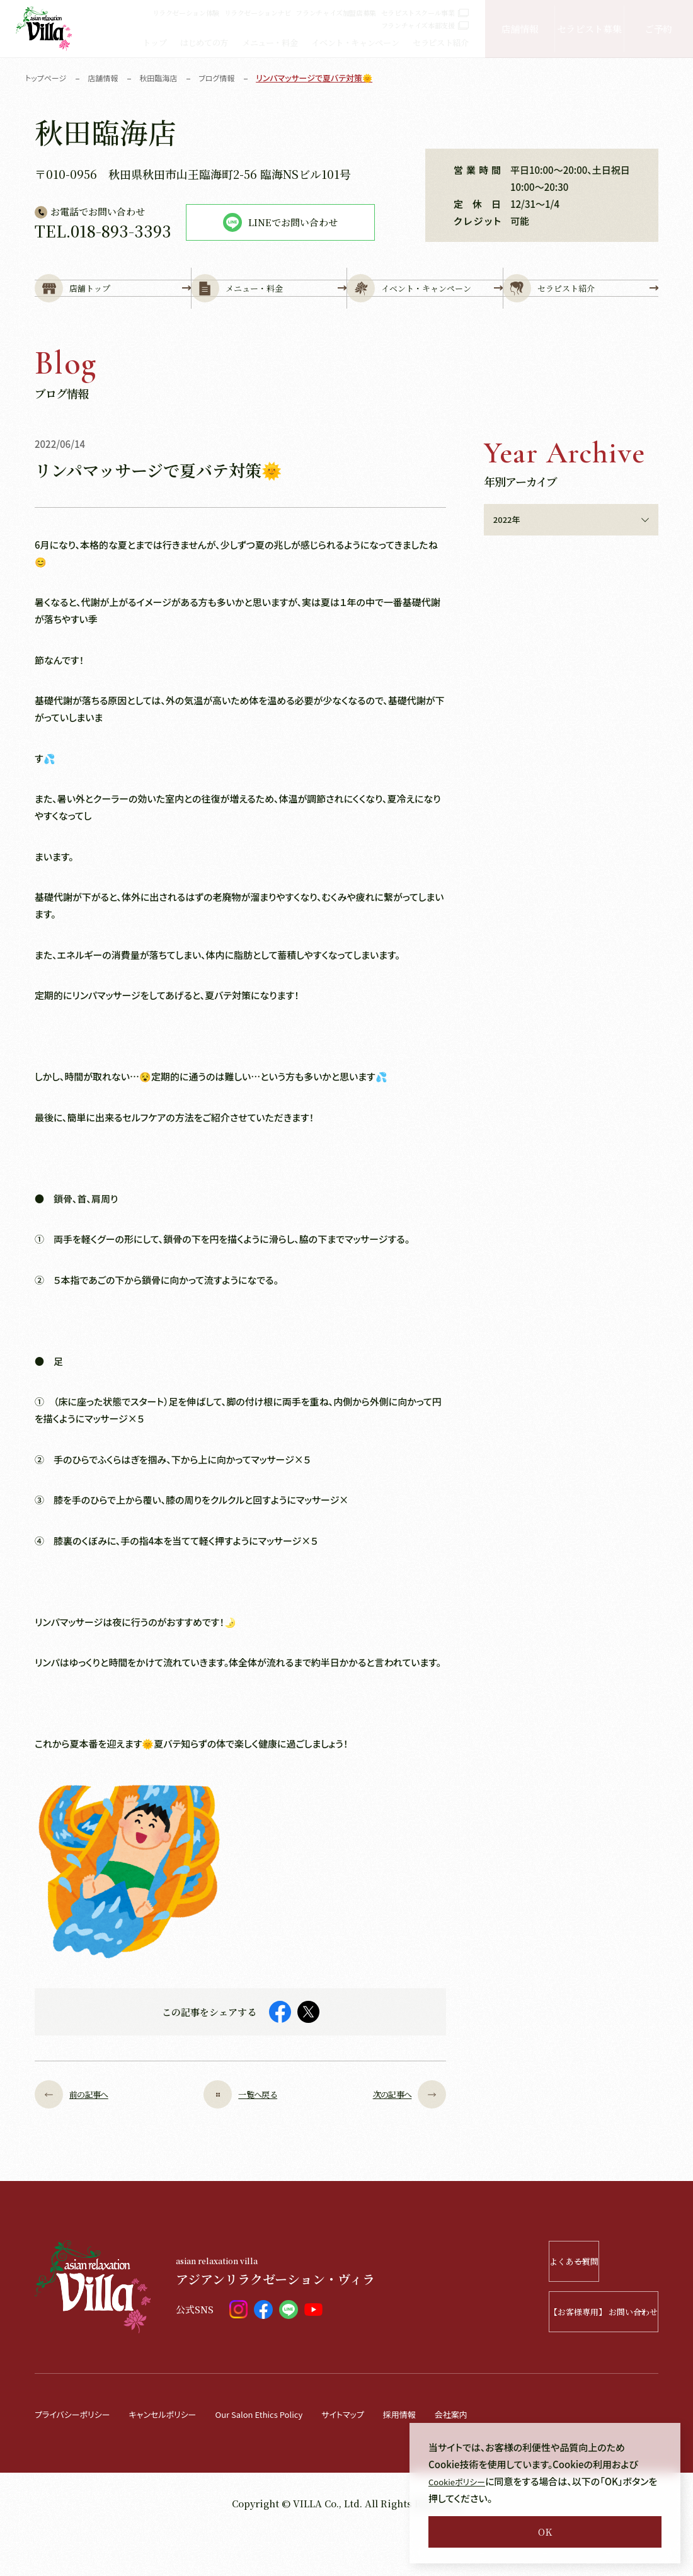  Describe the element at coordinates (179, 2456) in the screenshot. I see `キャンセルポリシー` at that location.